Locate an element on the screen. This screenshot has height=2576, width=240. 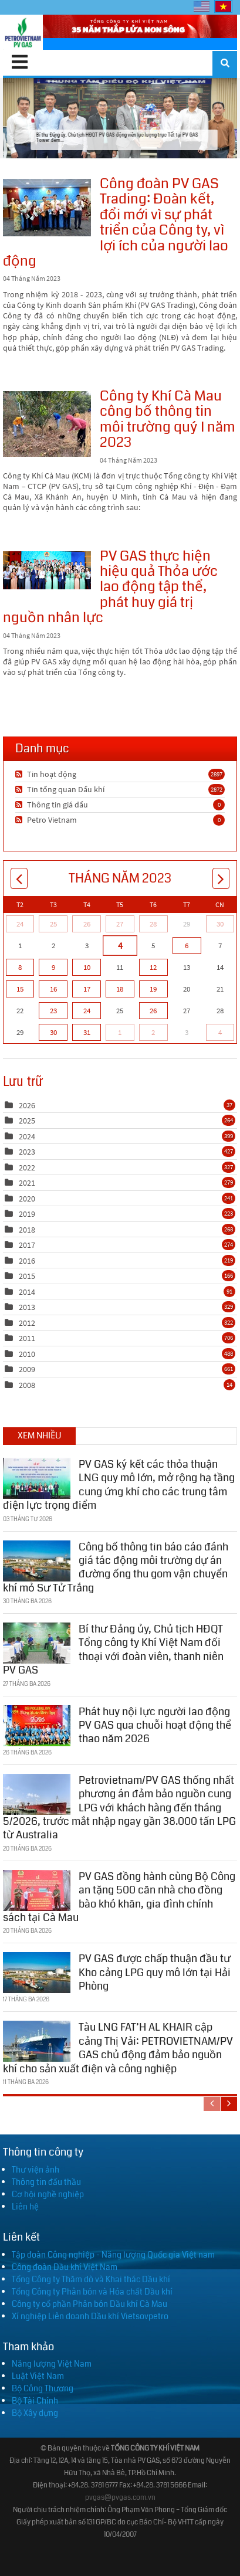
4 [Tháng Sáu 04] is located at coordinates (220, 1032).